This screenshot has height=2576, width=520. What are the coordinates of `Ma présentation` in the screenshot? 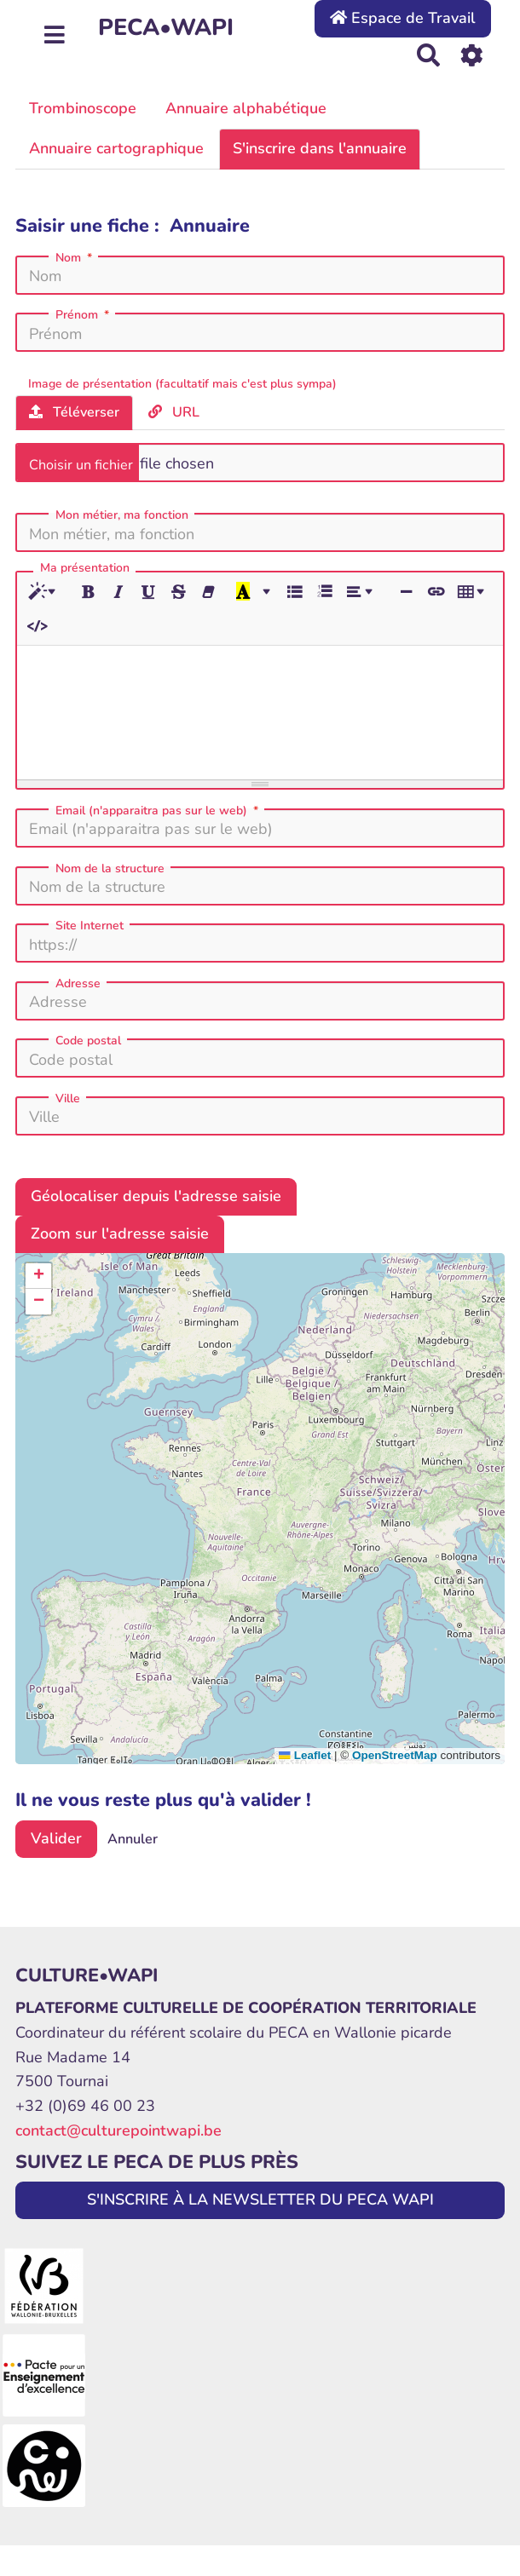 It's located at (85, 569).